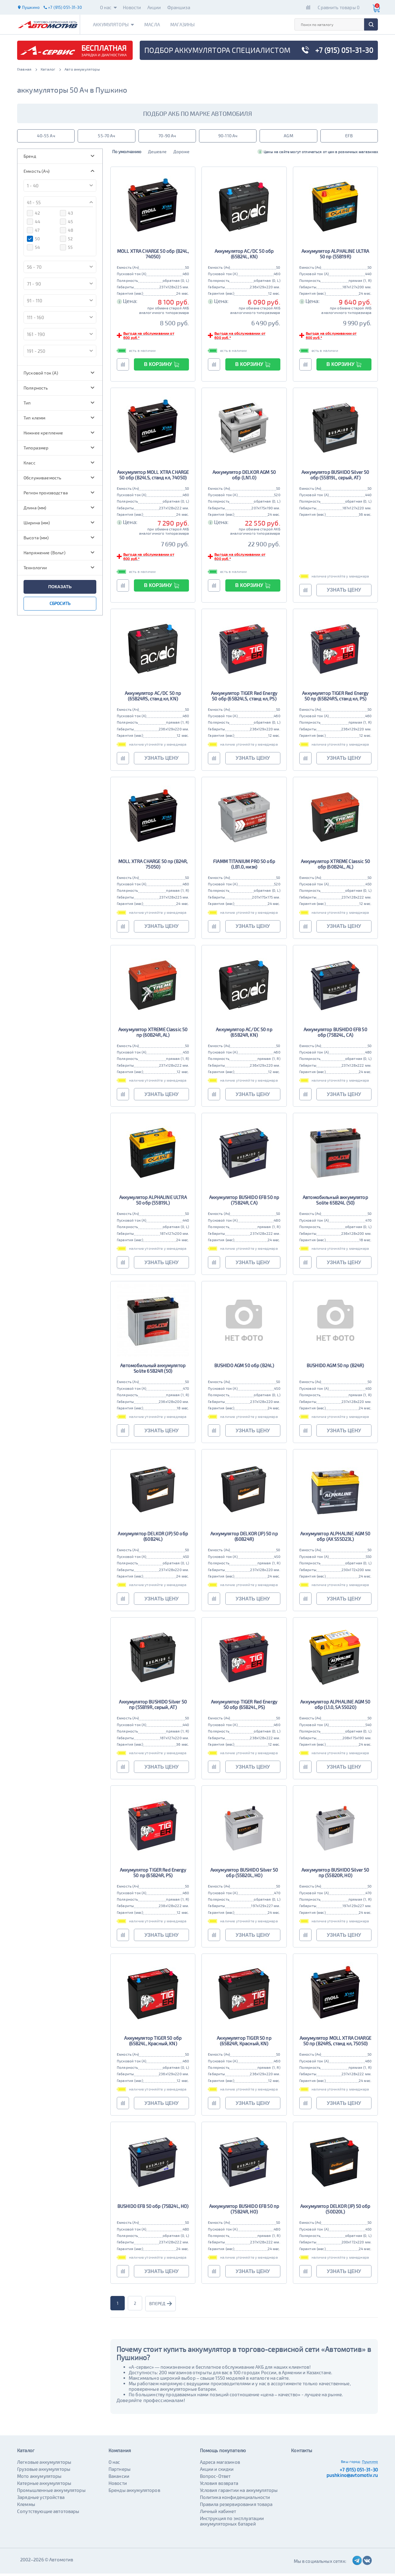 The height and width of the screenshot is (2576, 395). I want to click on Бренды аккумуляторов, so click(134, 2492).